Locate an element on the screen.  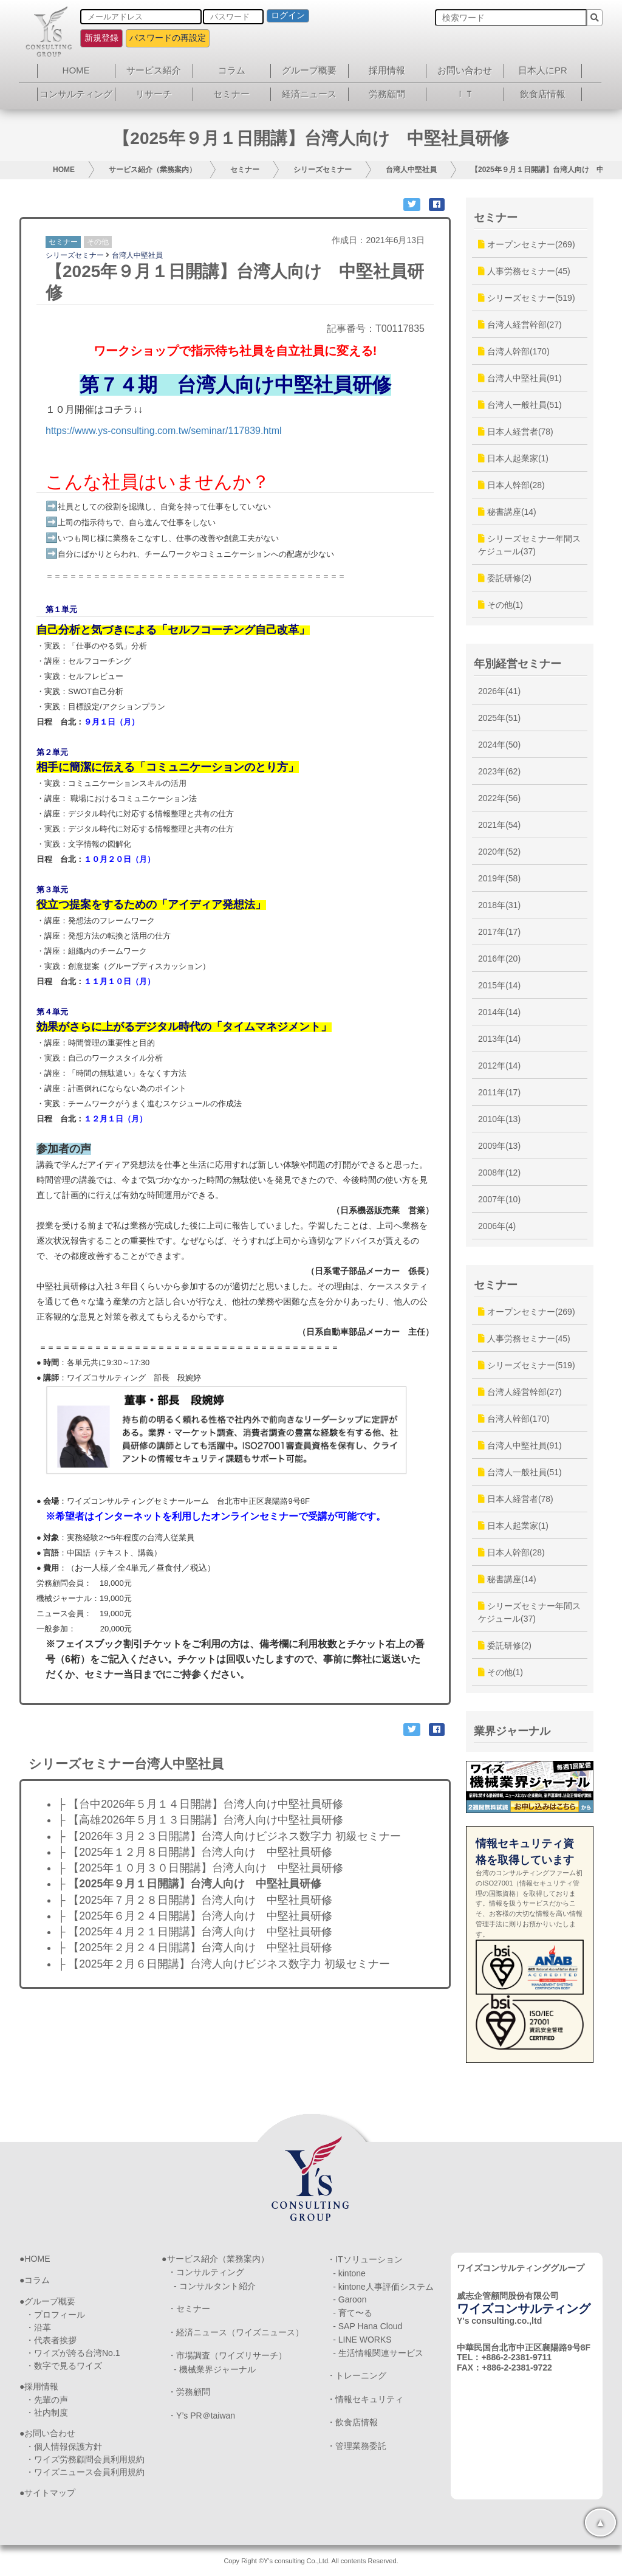
委託研修(2) is located at coordinates (504, 578).